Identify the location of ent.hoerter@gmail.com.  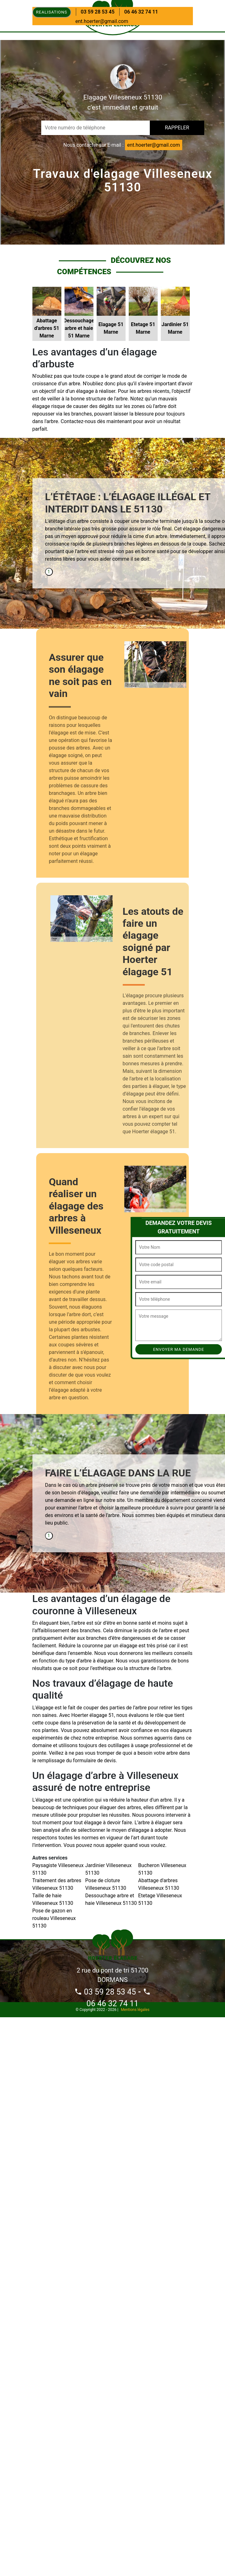
(102, 21).